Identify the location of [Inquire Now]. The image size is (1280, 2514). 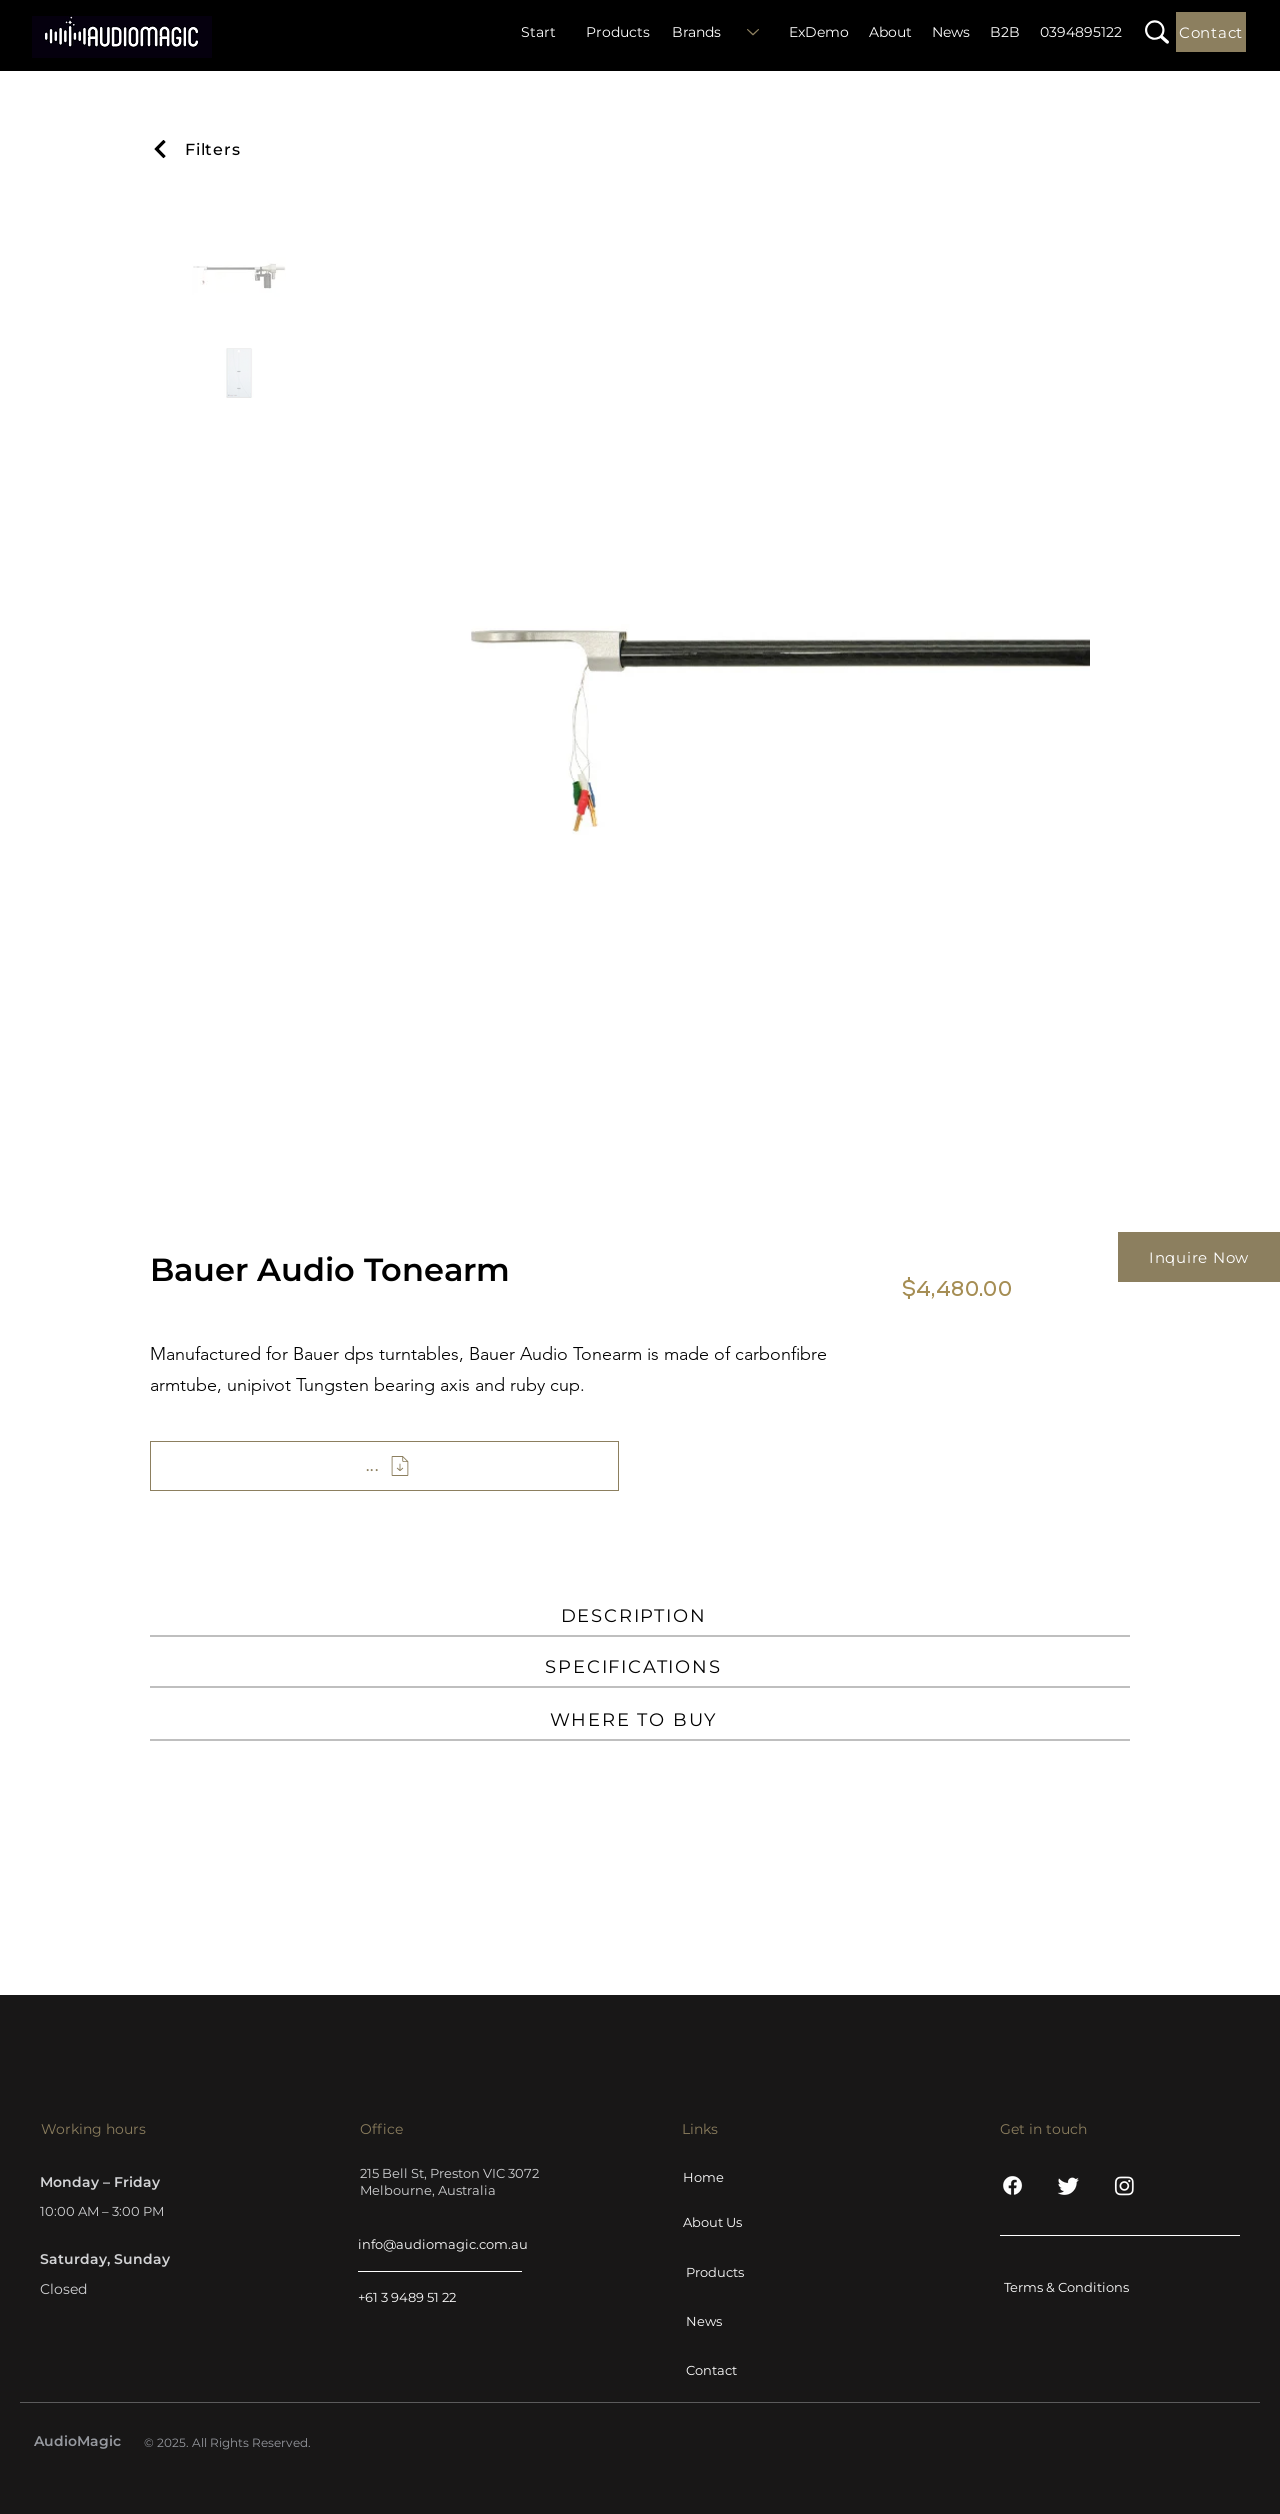
(1199, 1257).